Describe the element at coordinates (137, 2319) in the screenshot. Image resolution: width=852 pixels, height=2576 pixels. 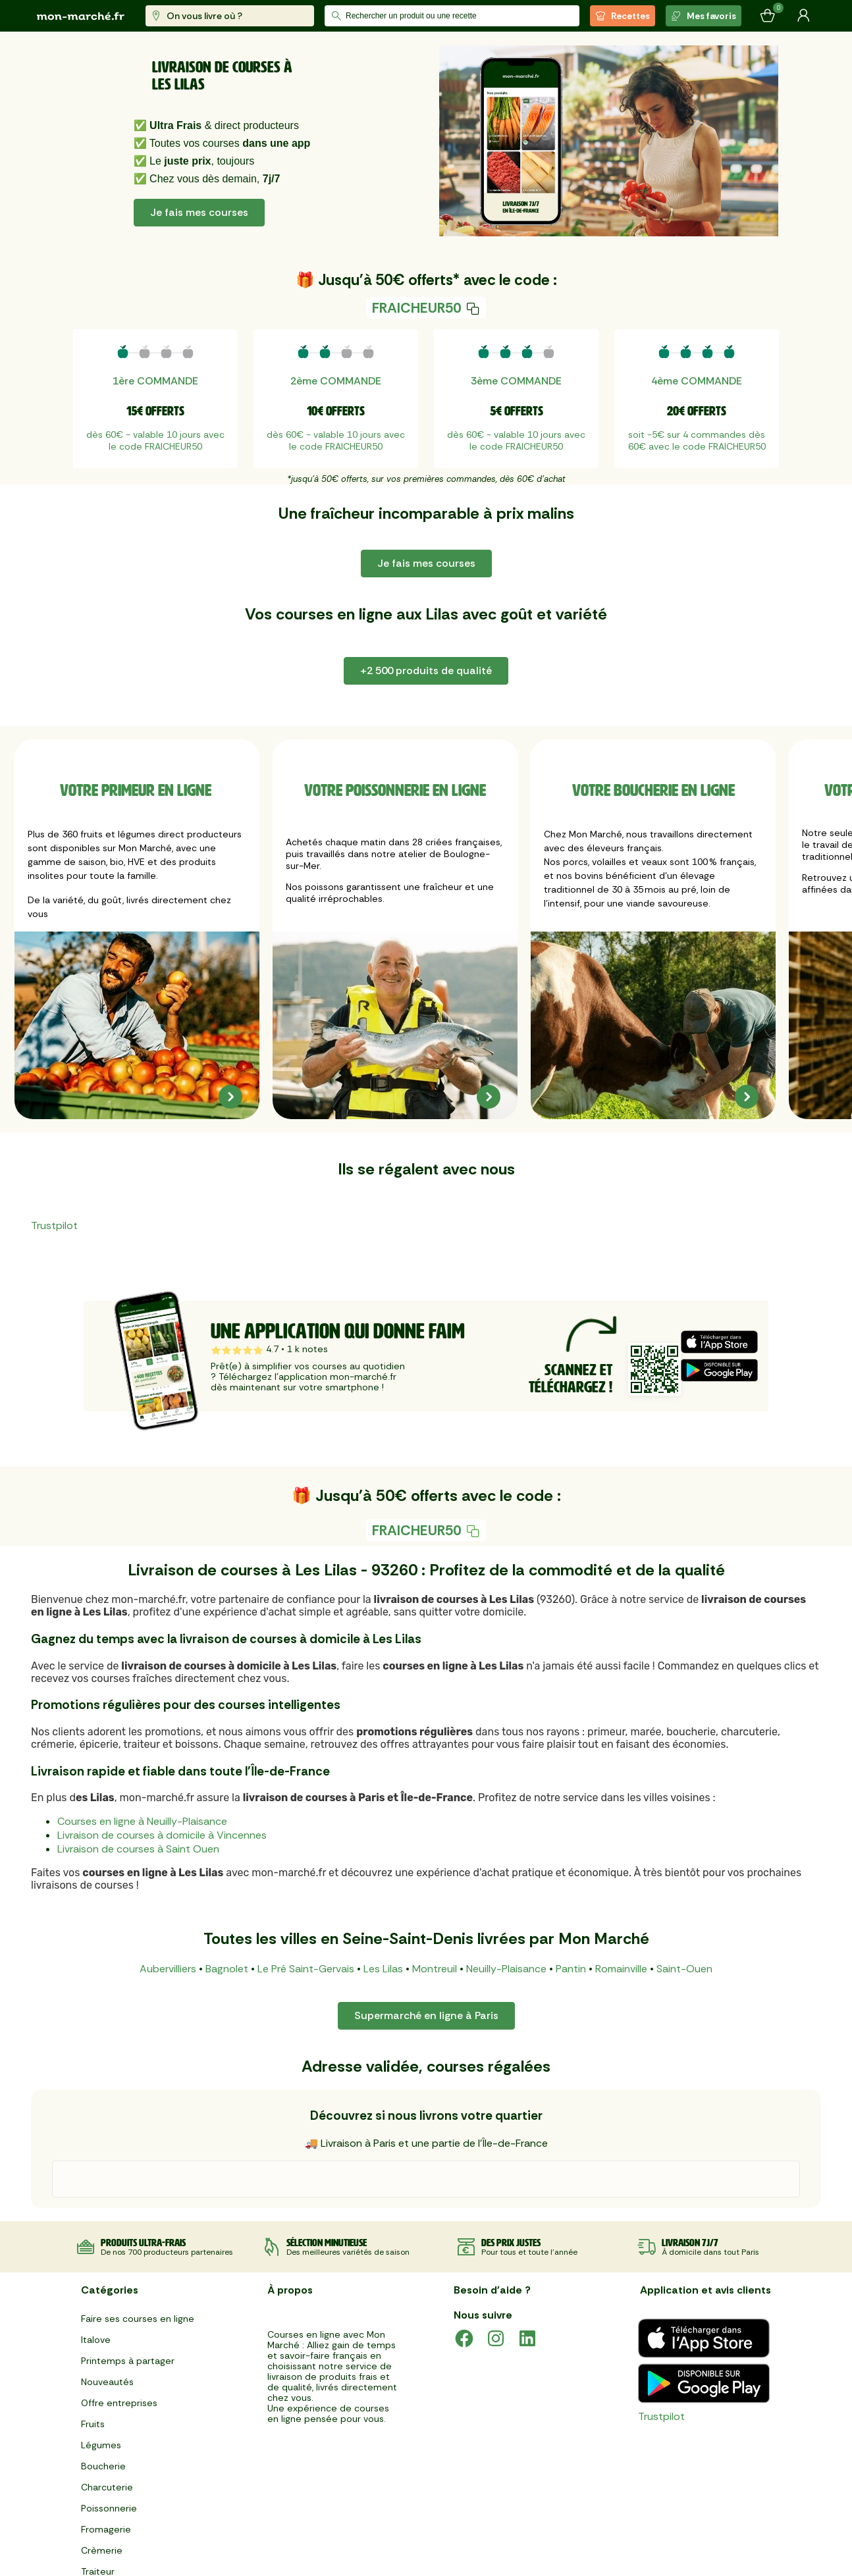
I see `Faire ses courses en ligne` at that location.